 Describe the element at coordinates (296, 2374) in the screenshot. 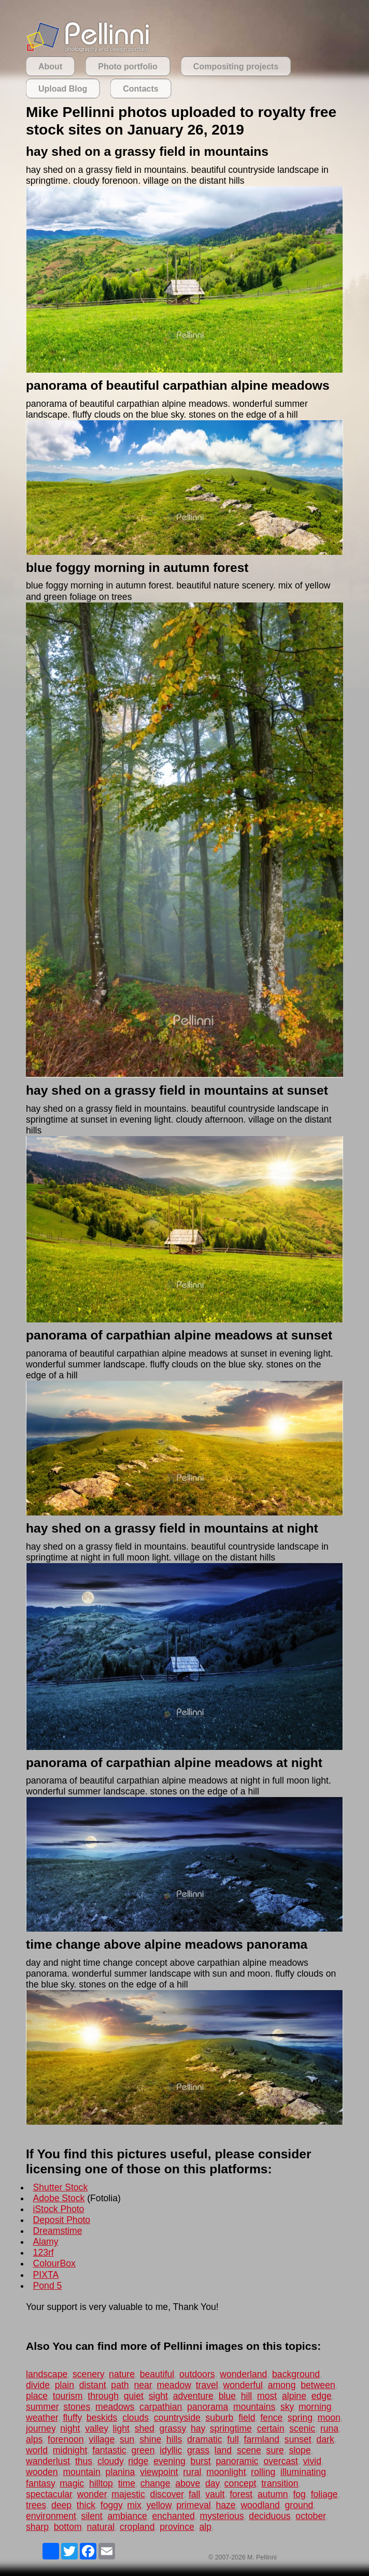

I see `background` at that location.